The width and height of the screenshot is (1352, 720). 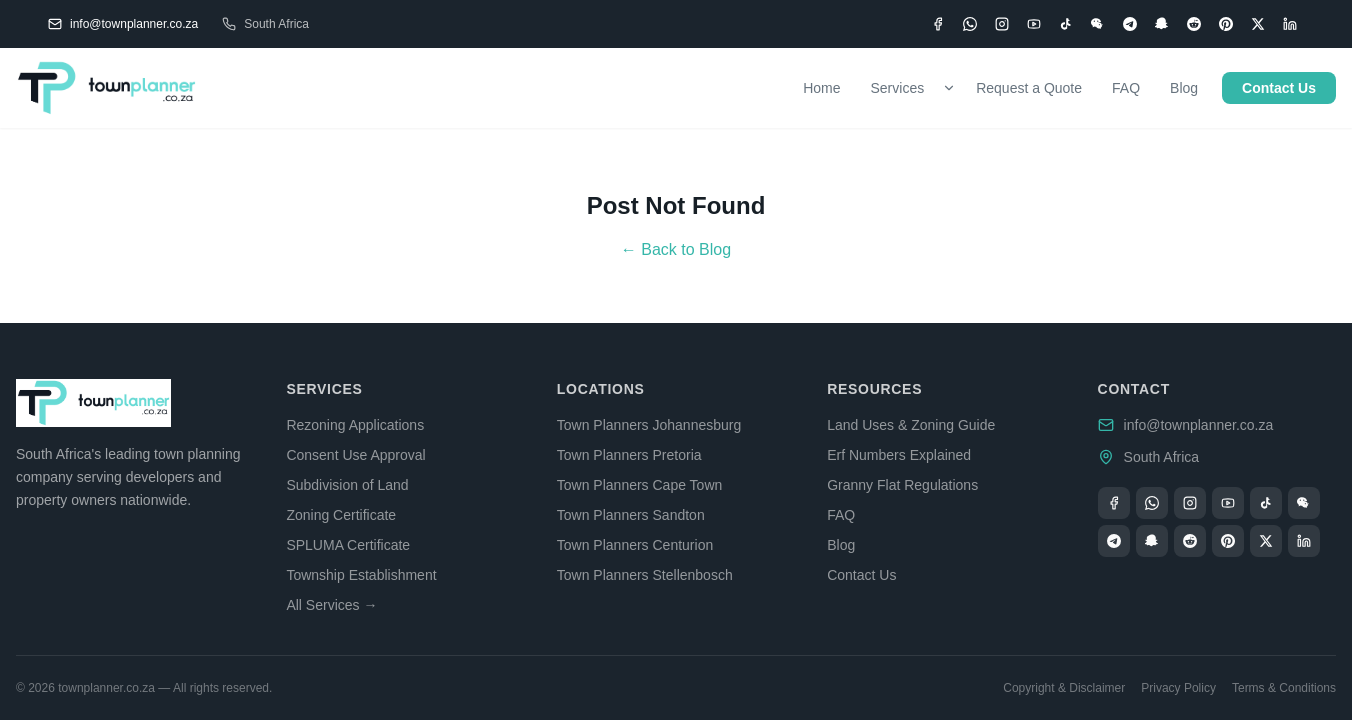 I want to click on Contact Us, so click(x=1279, y=88).